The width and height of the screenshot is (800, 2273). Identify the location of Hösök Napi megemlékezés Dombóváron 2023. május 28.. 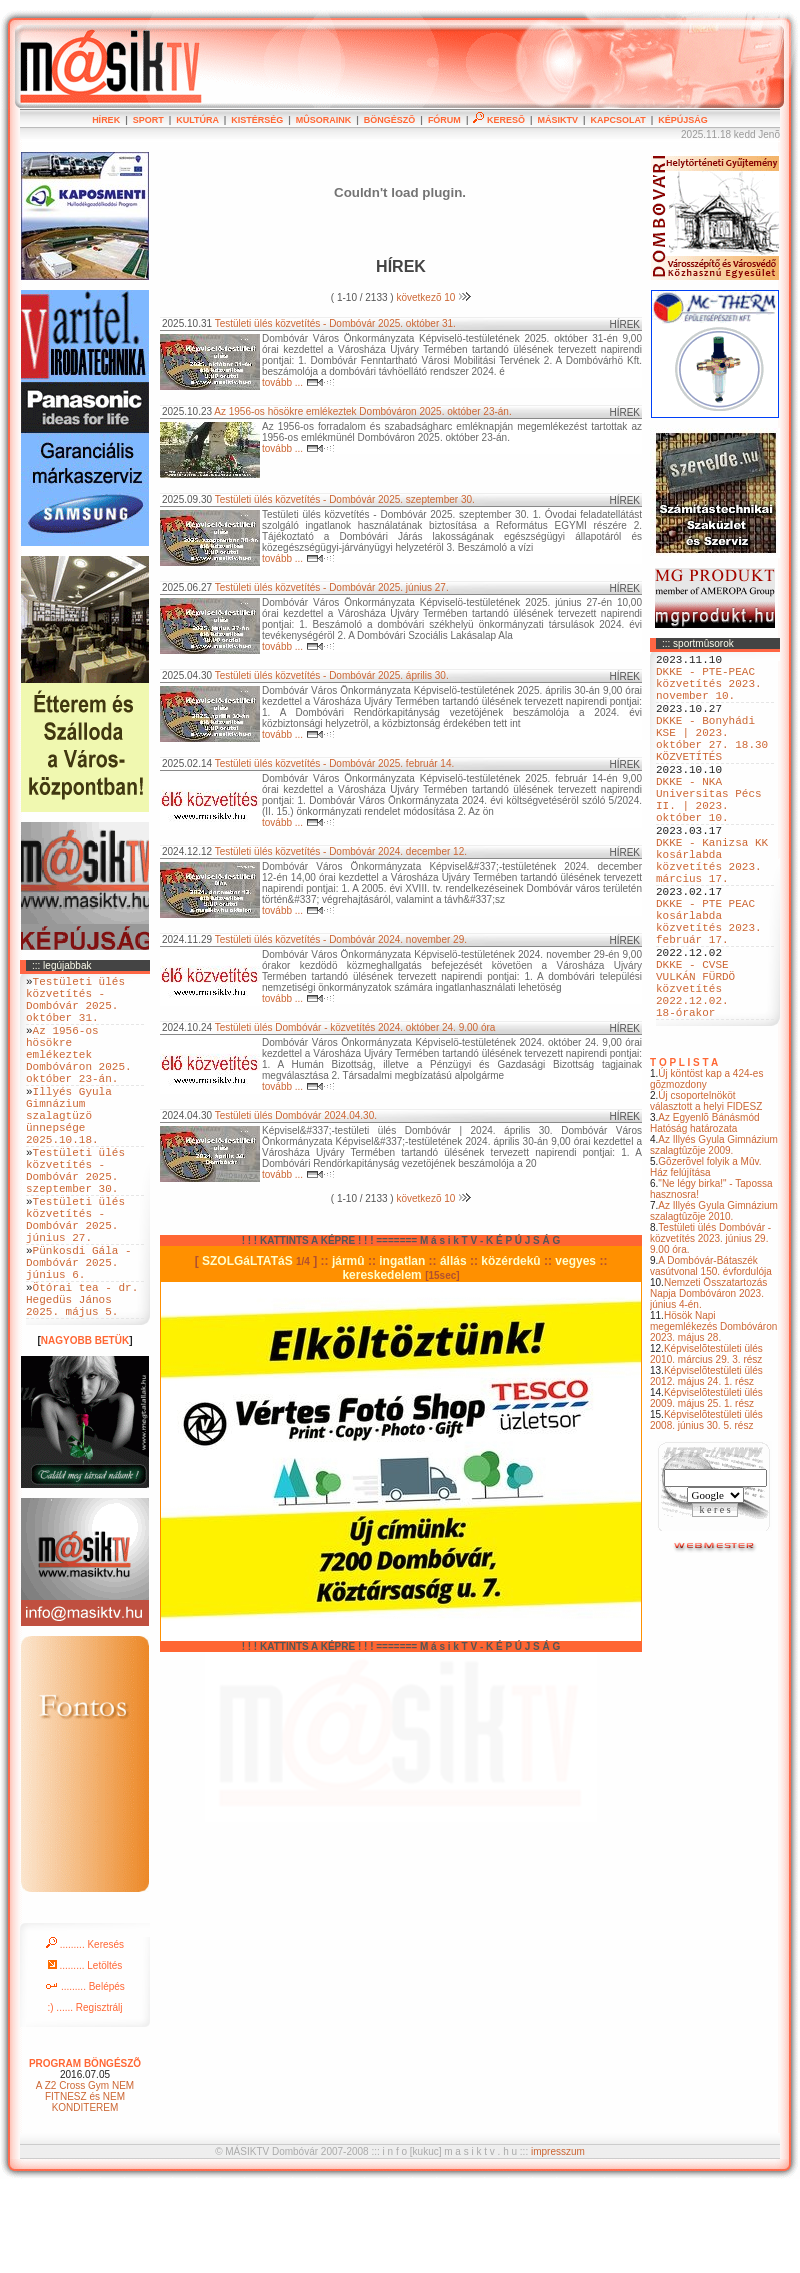
(713, 1416).